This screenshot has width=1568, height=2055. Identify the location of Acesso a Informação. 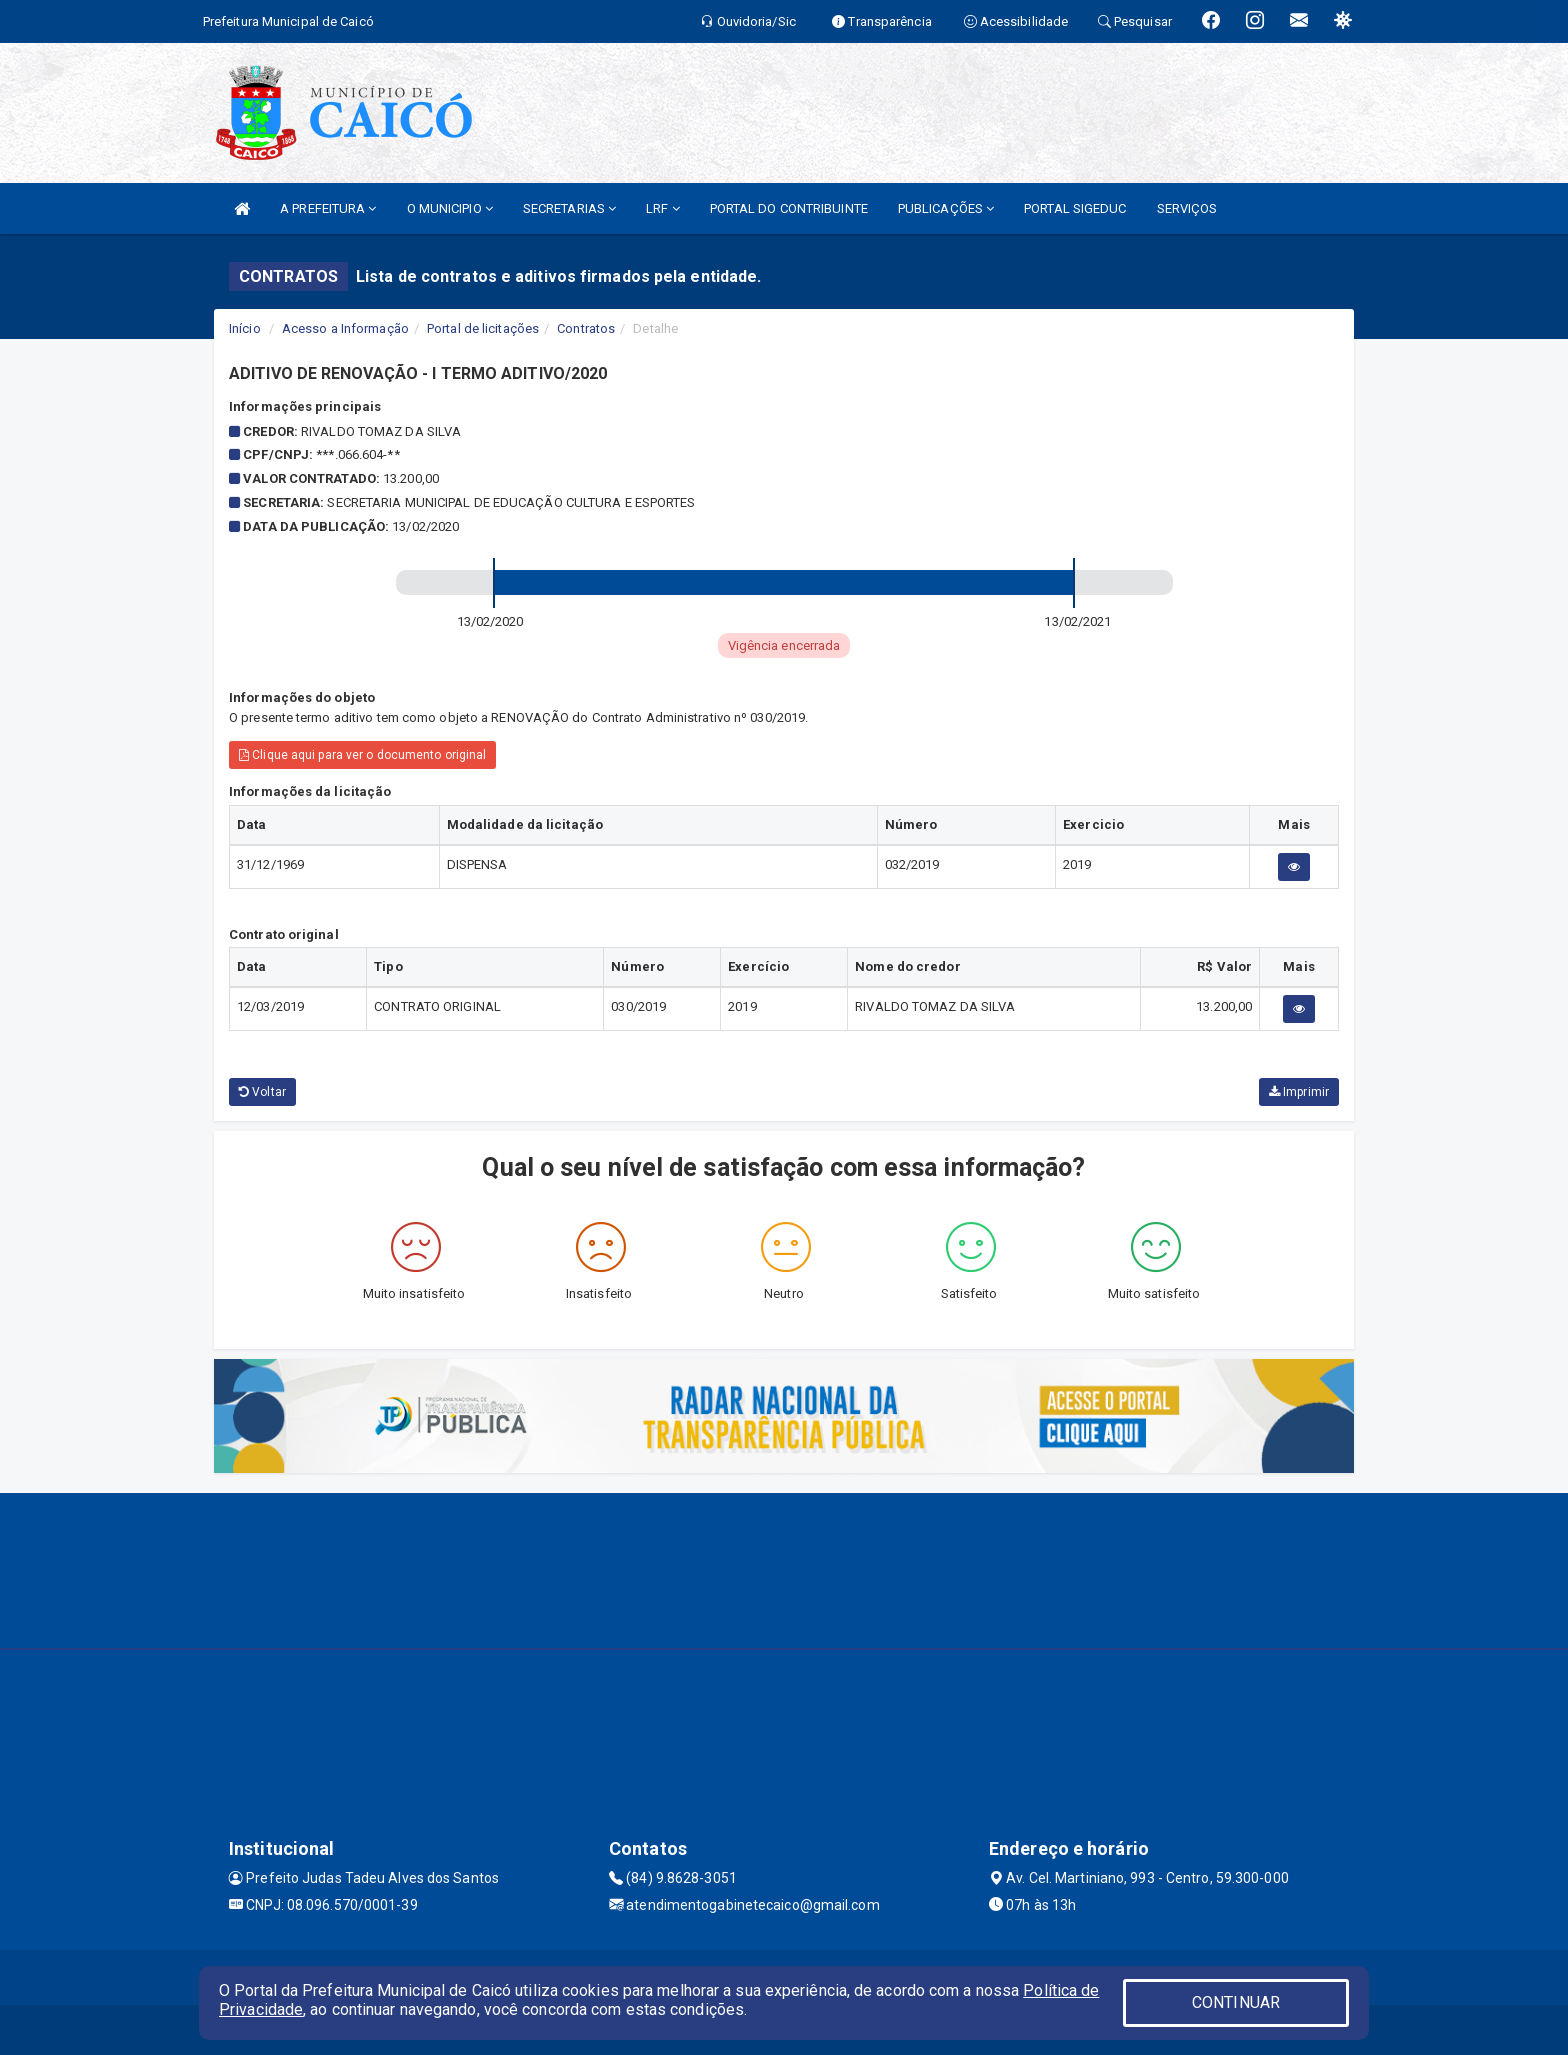
(345, 328).